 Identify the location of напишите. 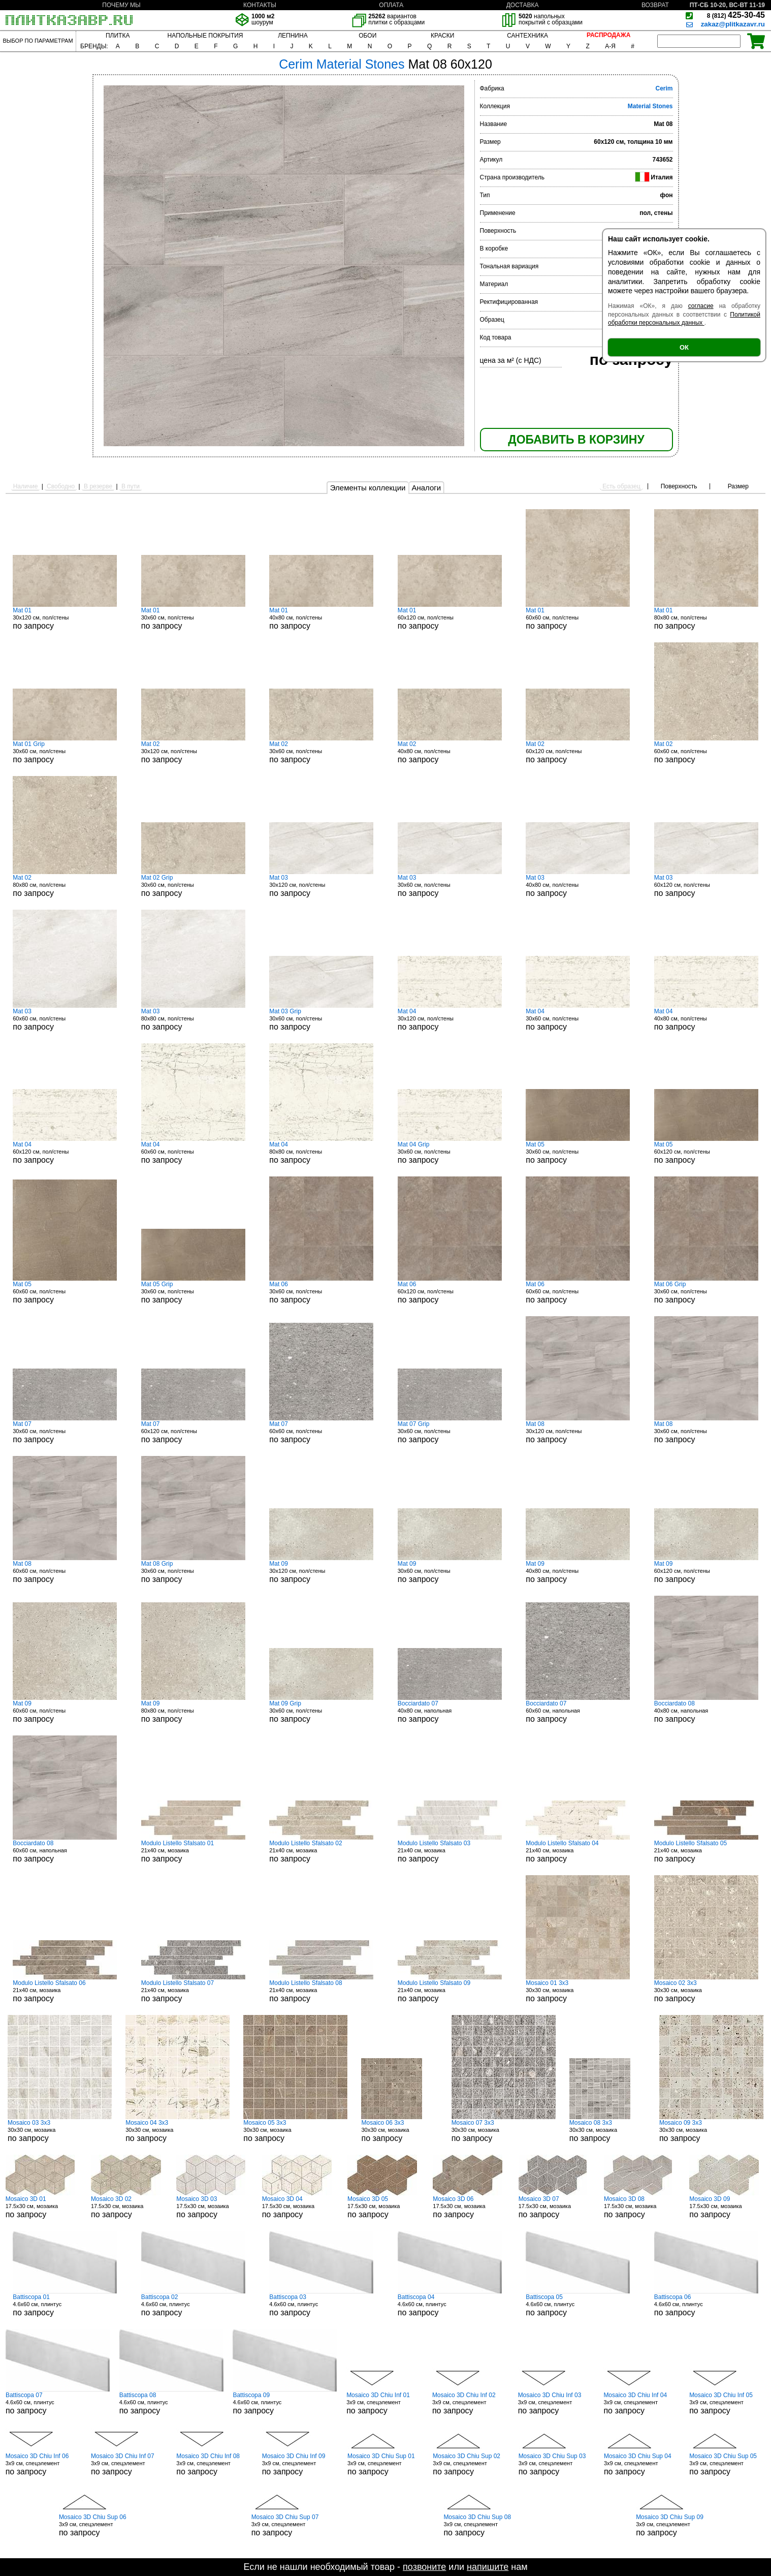
(487, 2567).